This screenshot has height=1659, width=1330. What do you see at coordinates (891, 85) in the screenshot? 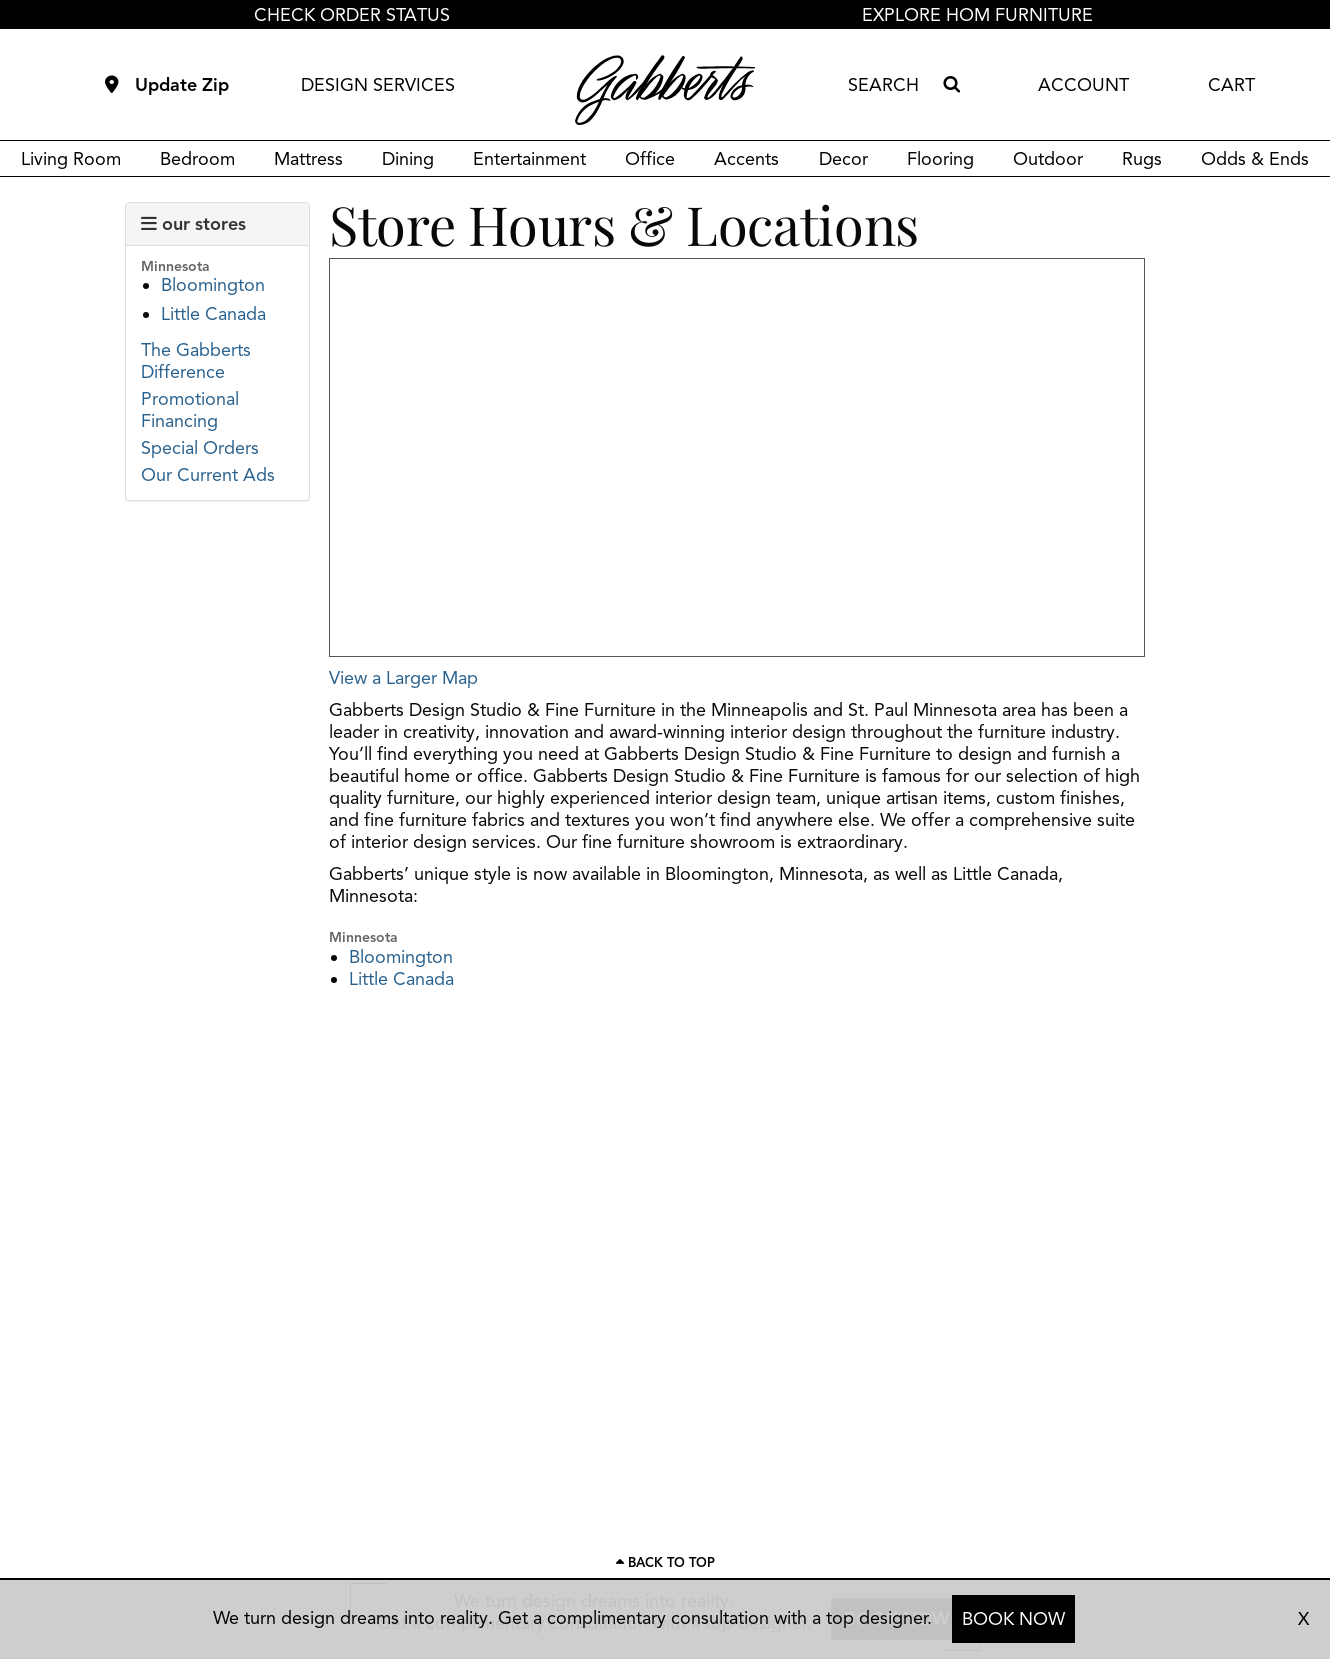
I see `[combobox]` at bounding box center [891, 85].